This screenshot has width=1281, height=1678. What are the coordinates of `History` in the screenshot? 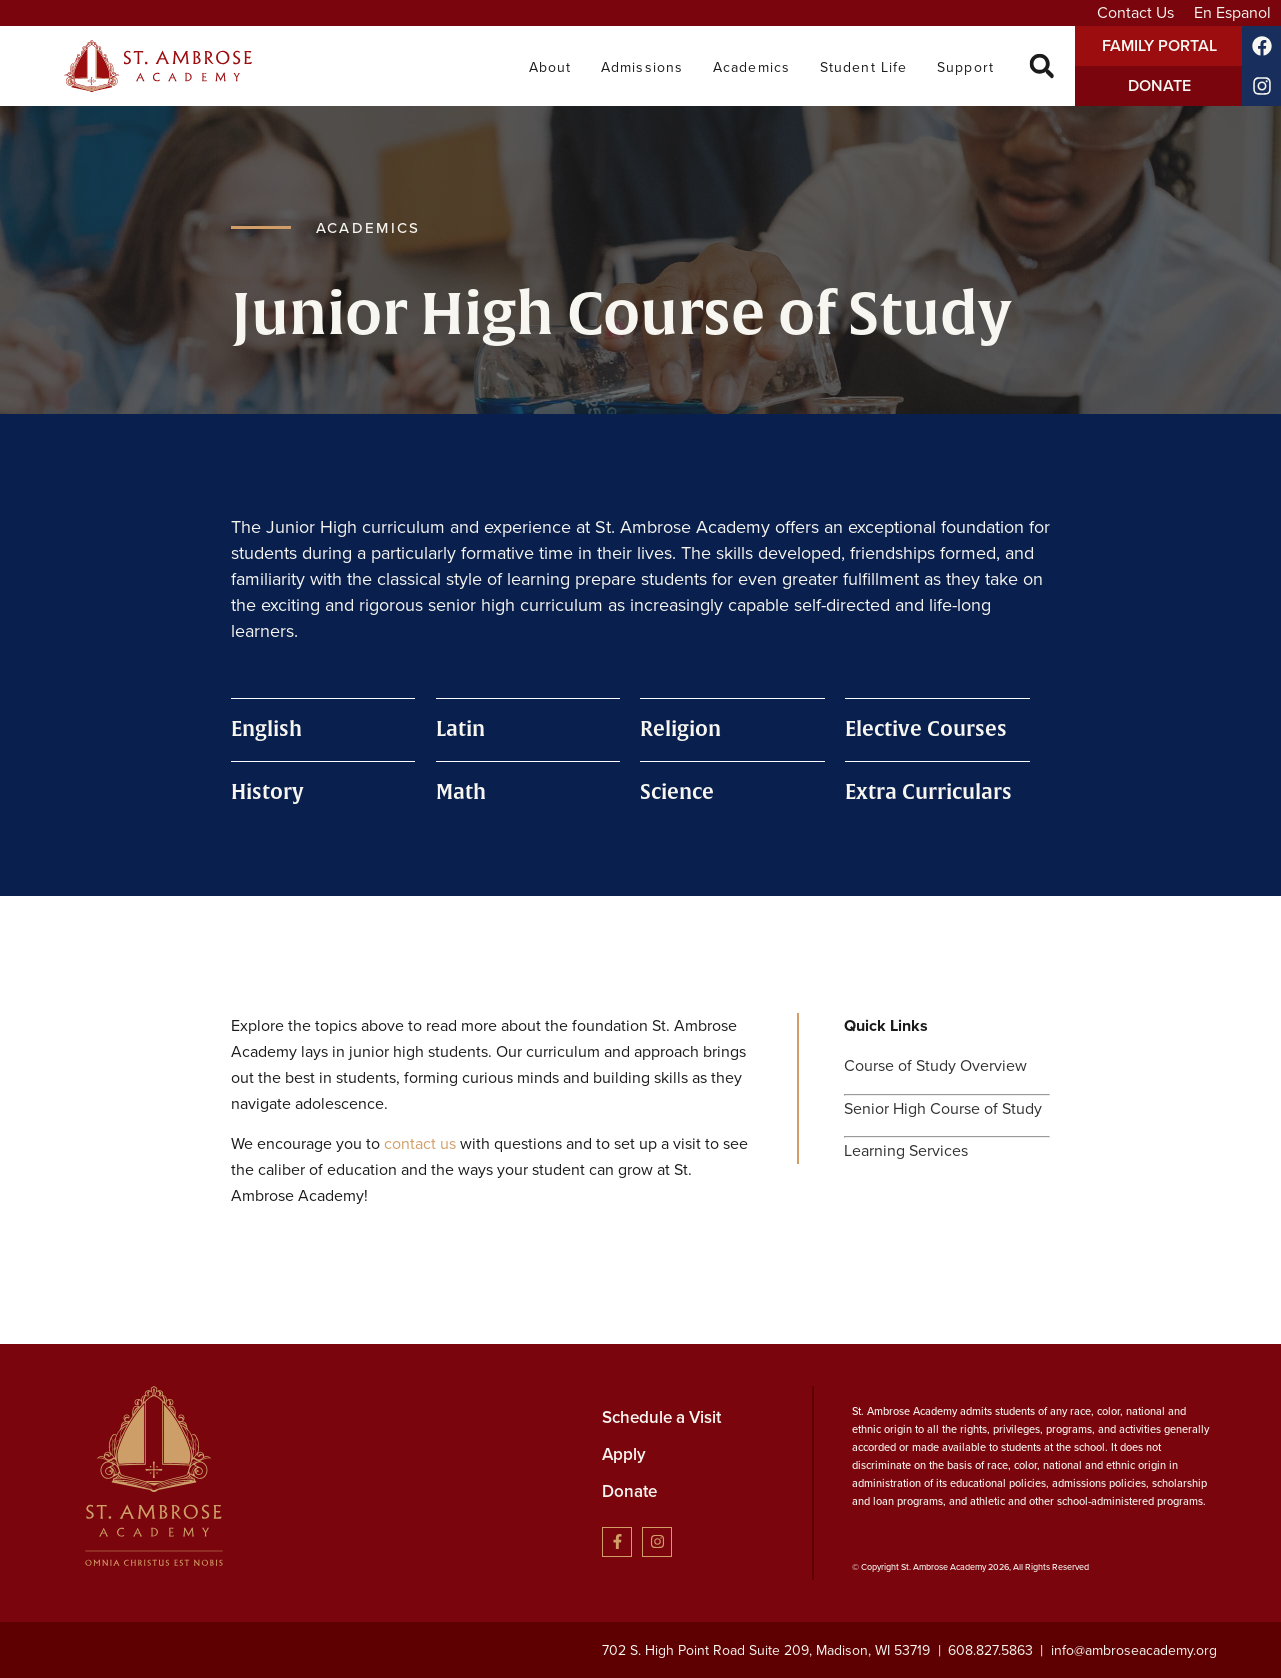 It's located at (267, 792).